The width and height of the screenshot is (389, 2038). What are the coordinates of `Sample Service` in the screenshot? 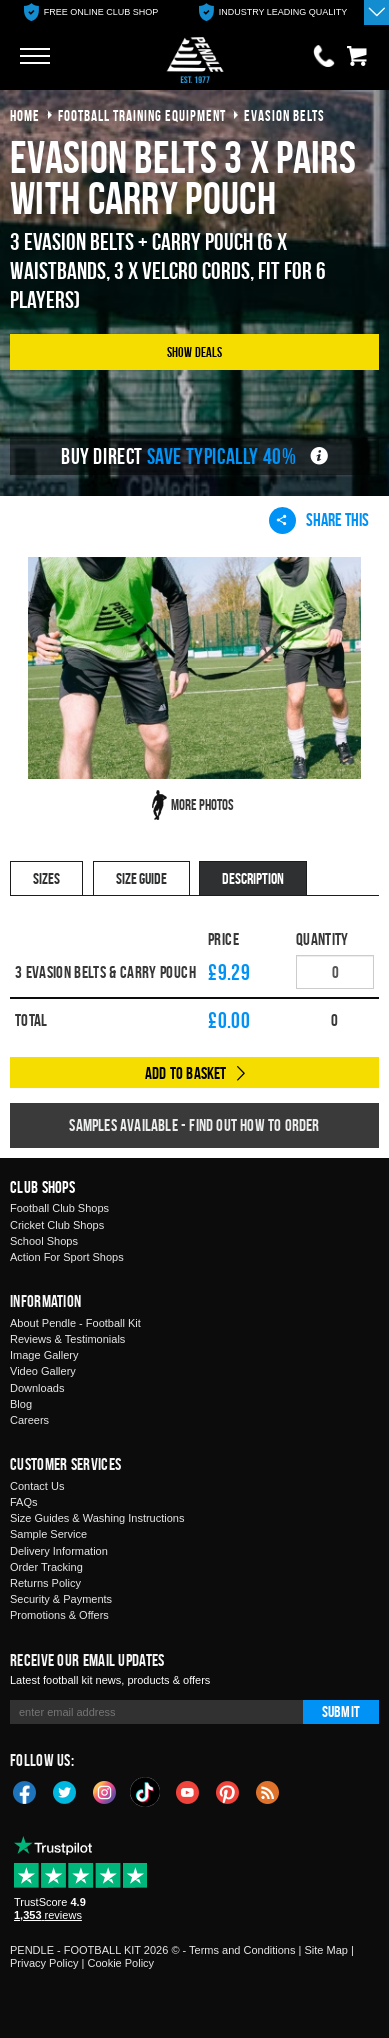 It's located at (48, 1534).